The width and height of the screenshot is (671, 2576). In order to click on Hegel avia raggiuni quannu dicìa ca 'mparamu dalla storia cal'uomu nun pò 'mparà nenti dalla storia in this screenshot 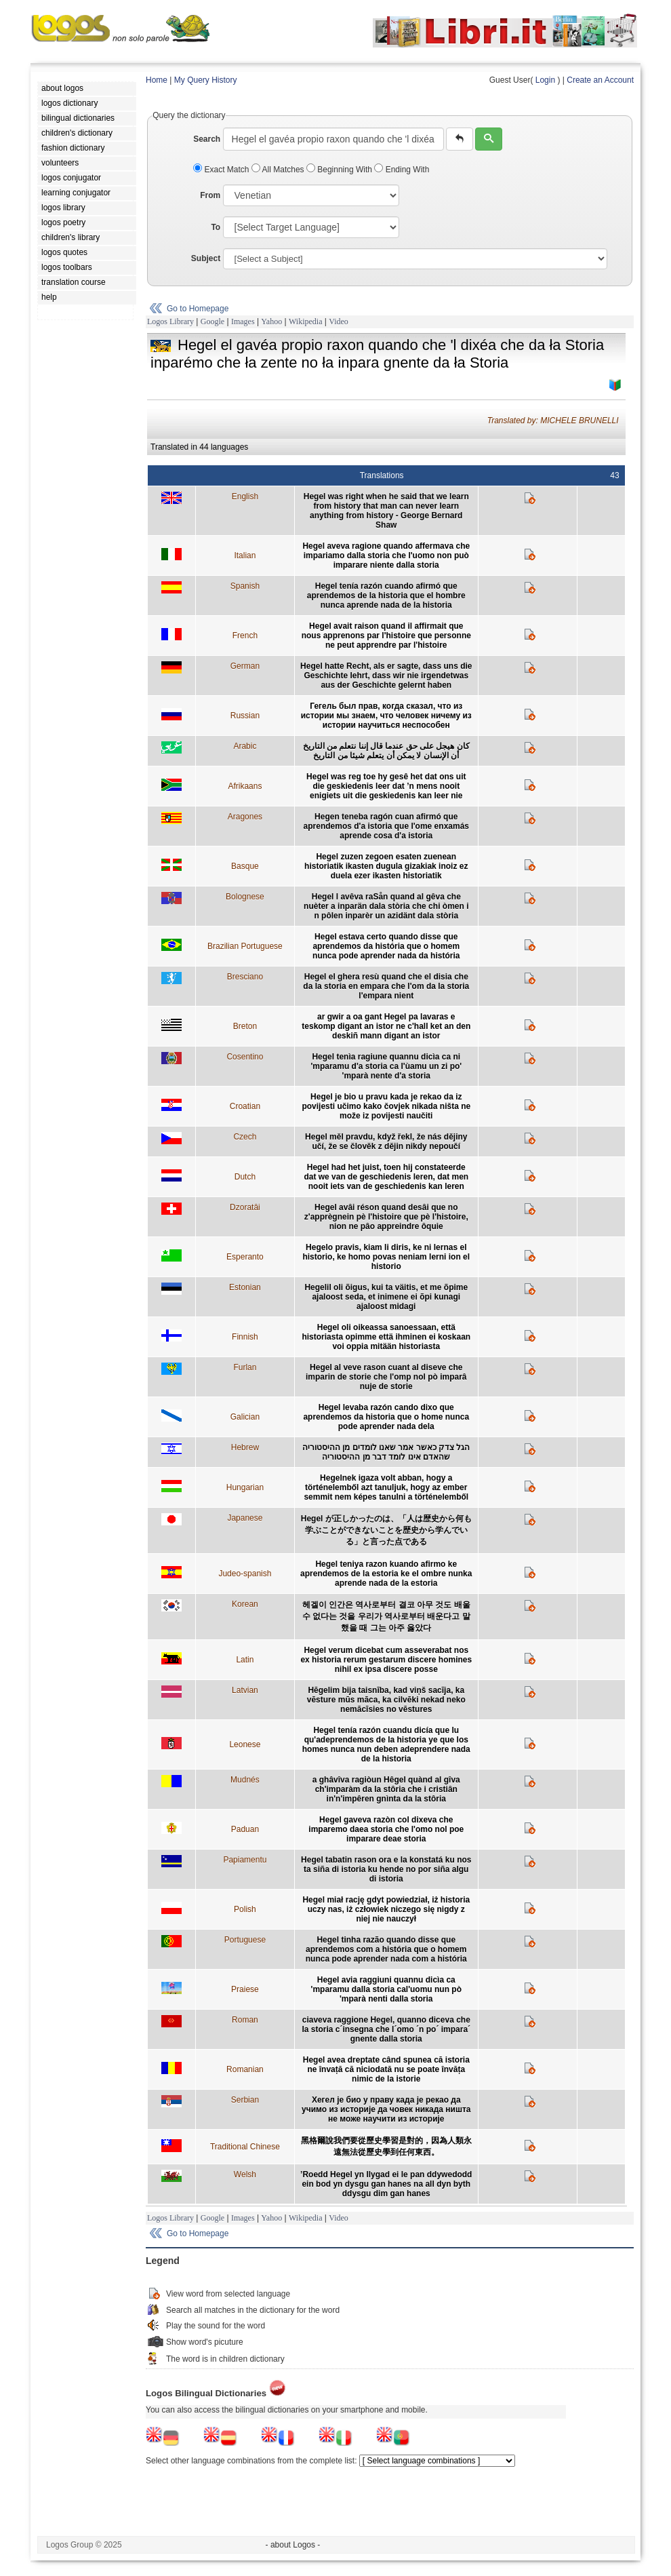, I will do `click(386, 1989)`.